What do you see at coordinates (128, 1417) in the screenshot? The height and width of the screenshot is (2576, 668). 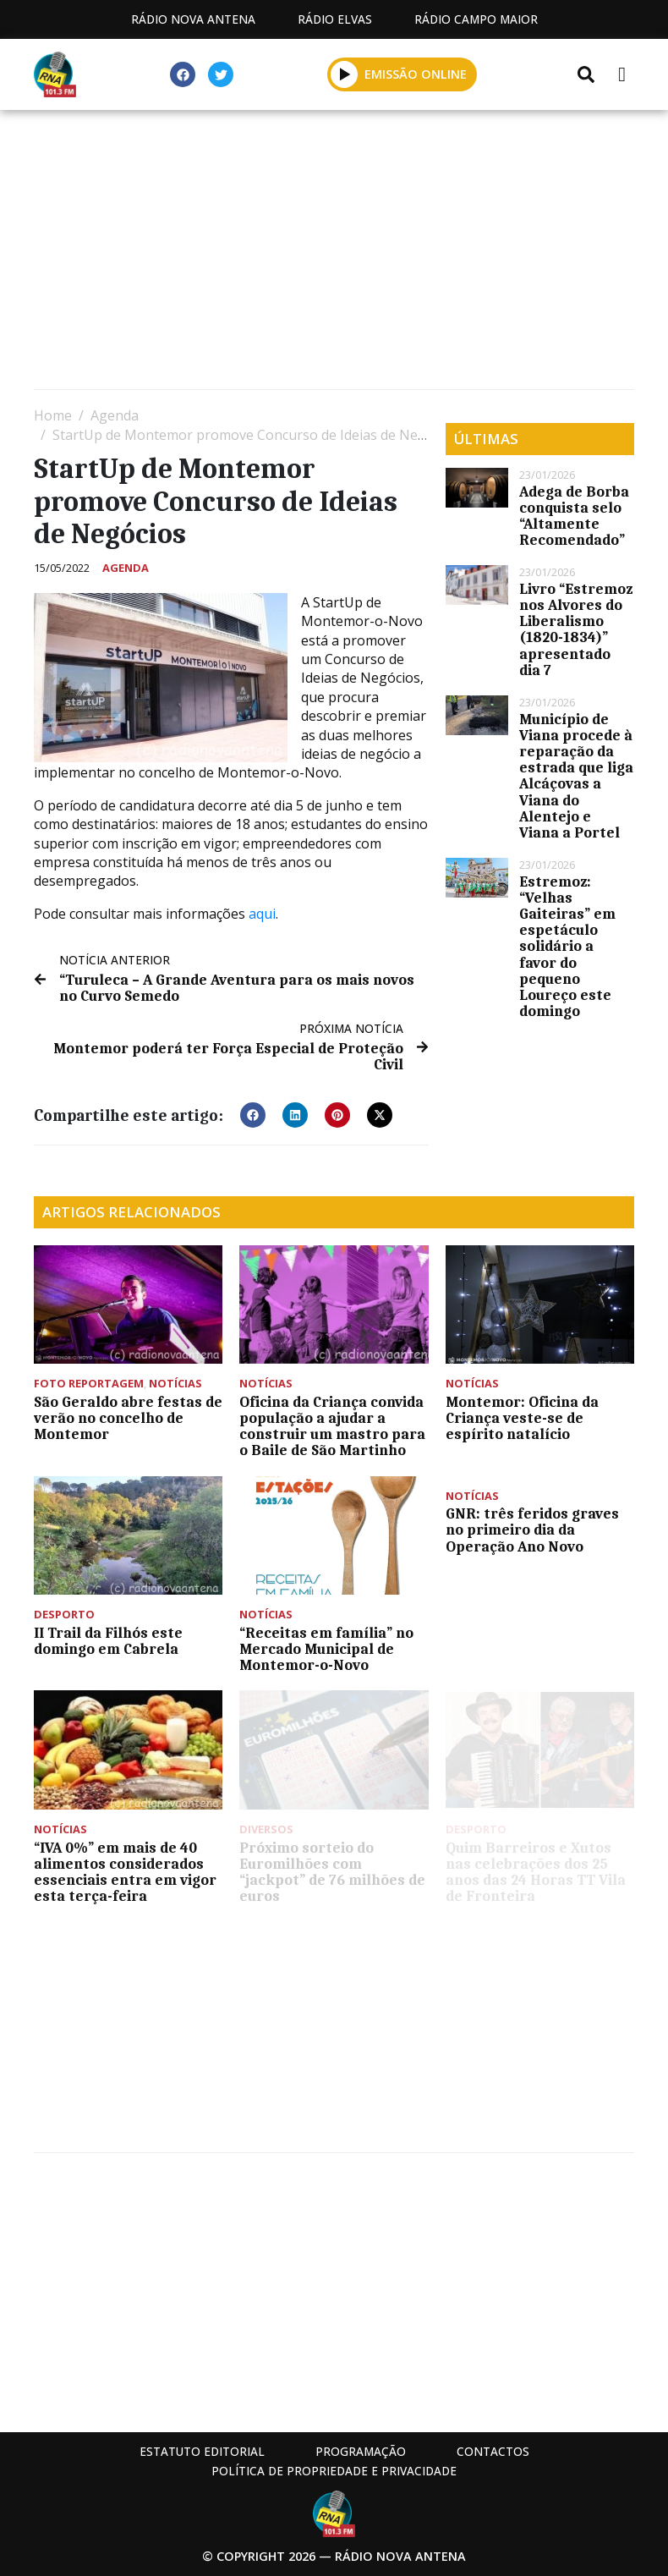 I see `São Geraldo abre festas de verão no concelho de Montemor` at bounding box center [128, 1417].